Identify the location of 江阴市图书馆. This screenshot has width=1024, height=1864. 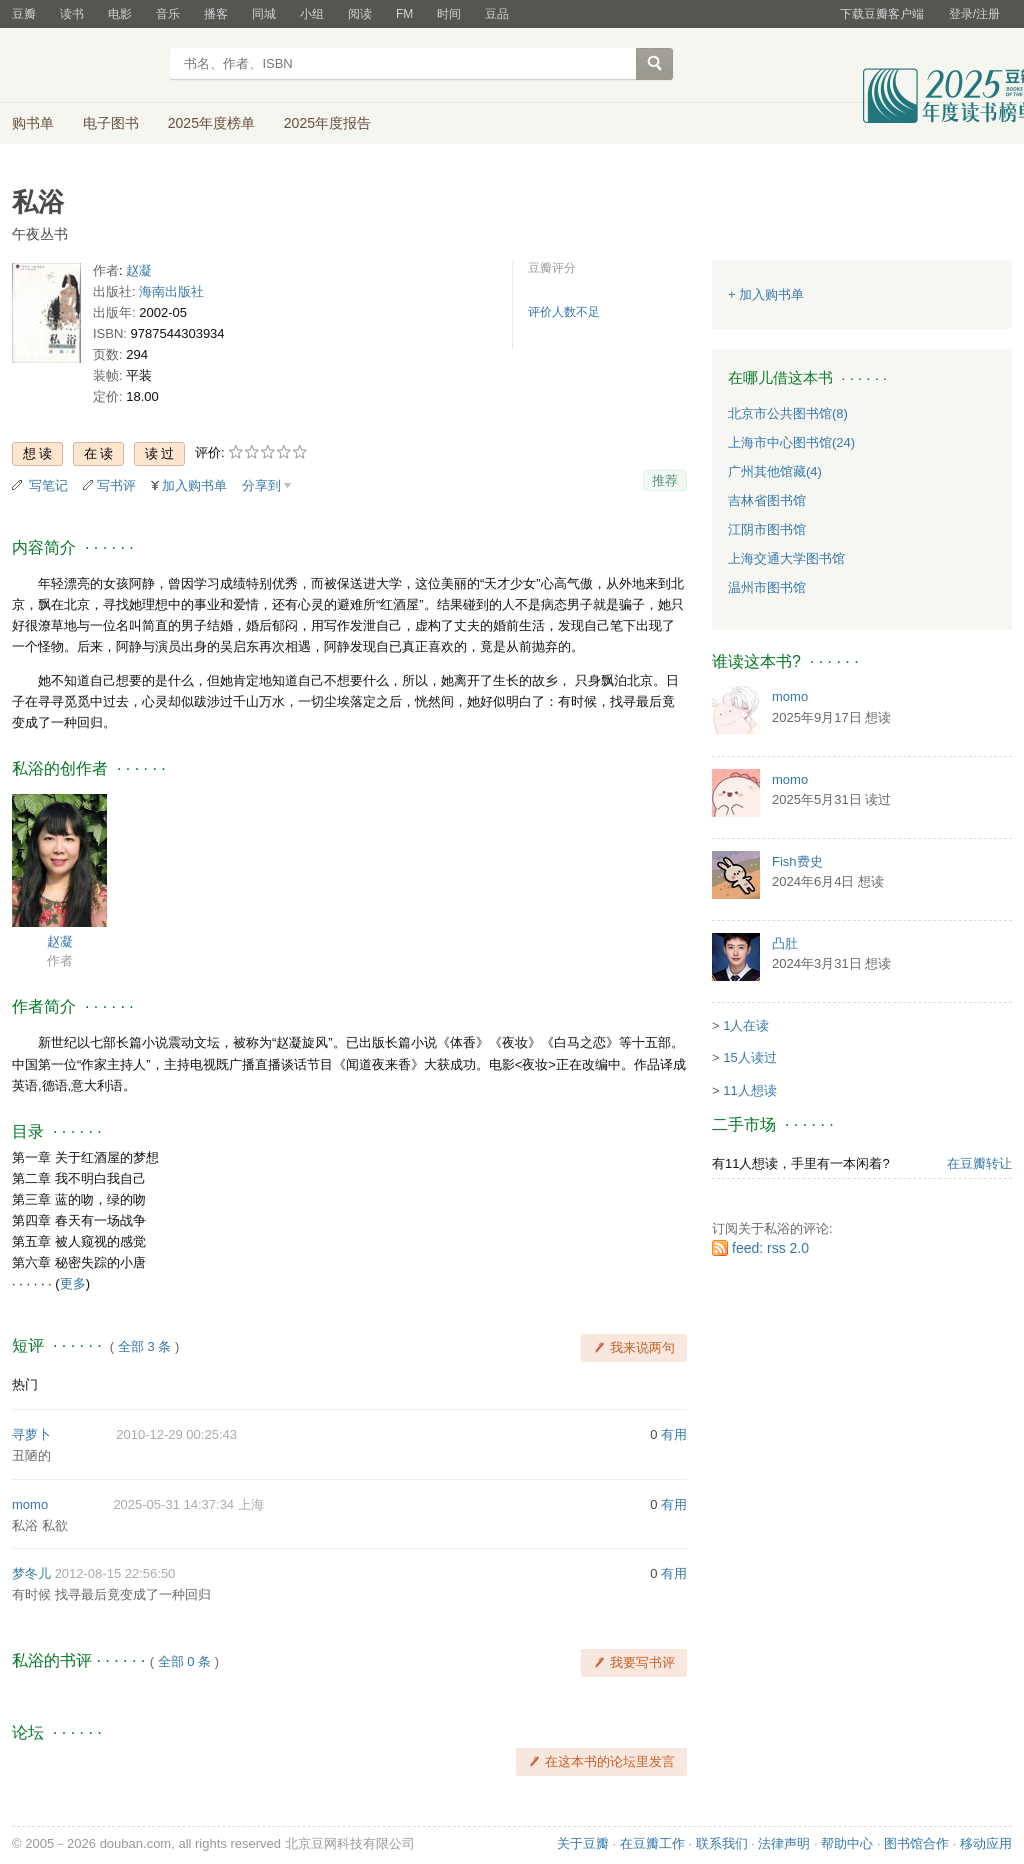
(767, 529).